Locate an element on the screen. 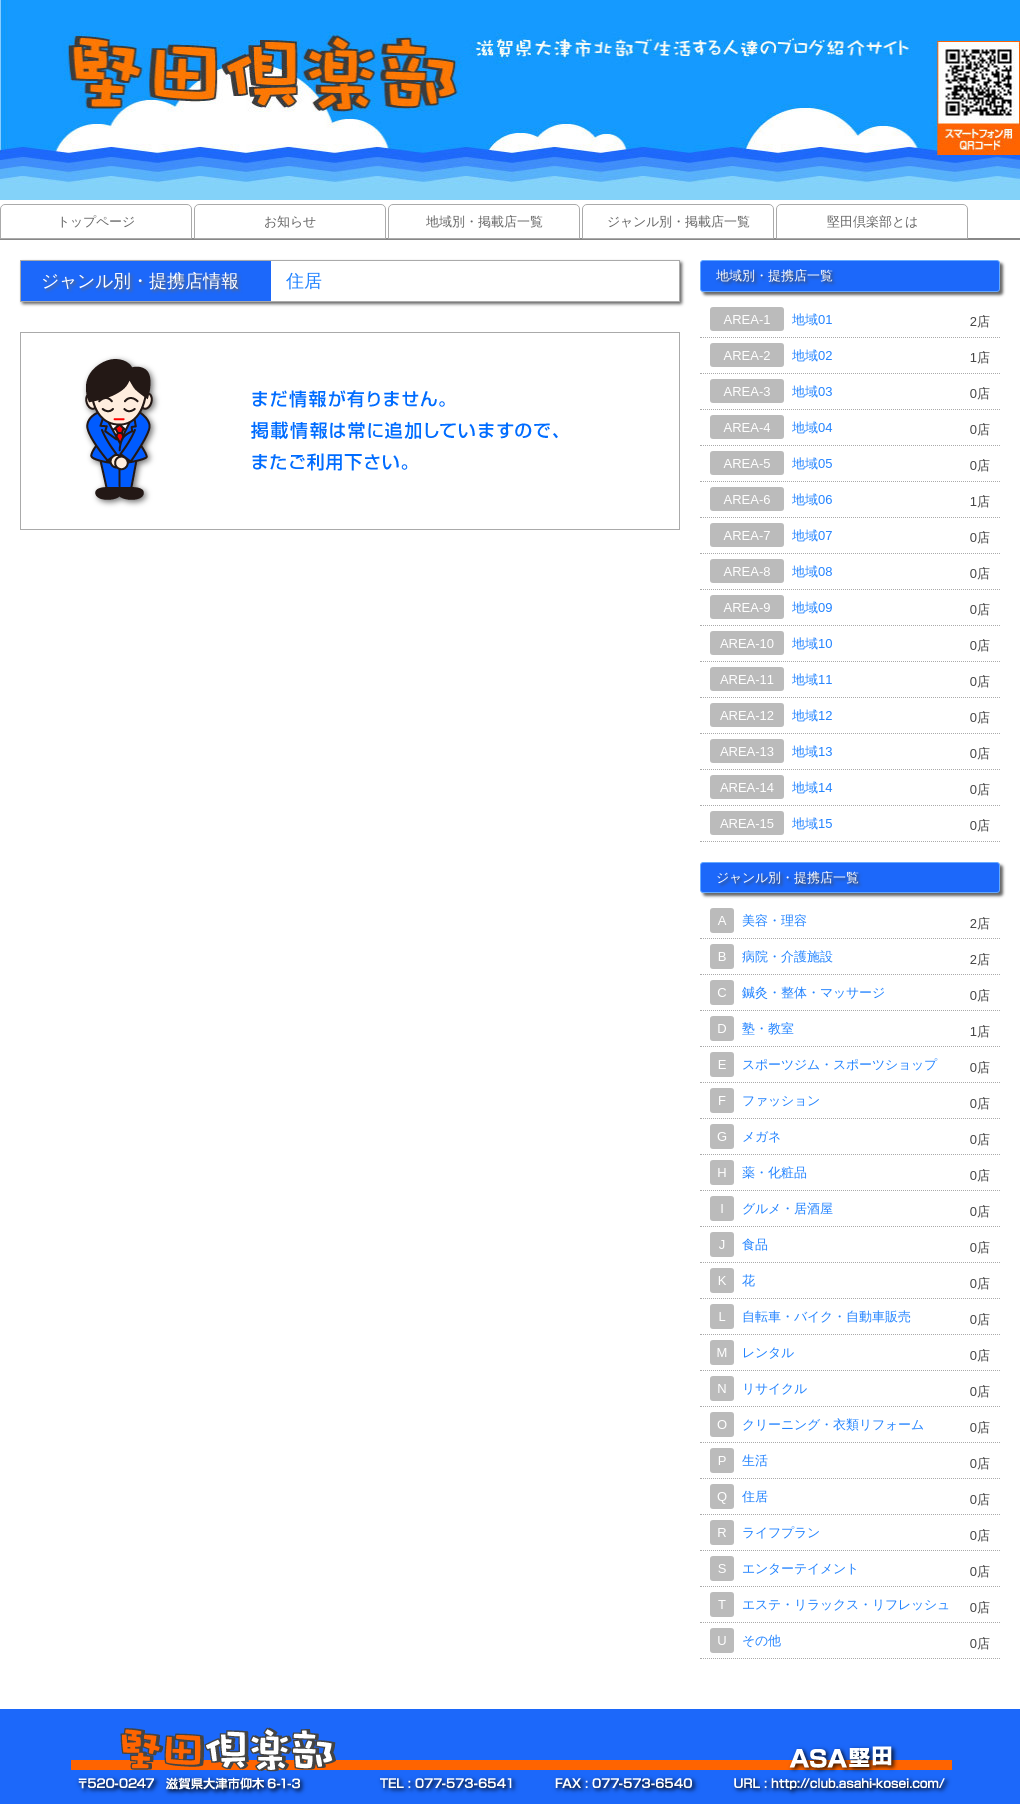  トップページ is located at coordinates (96, 221).